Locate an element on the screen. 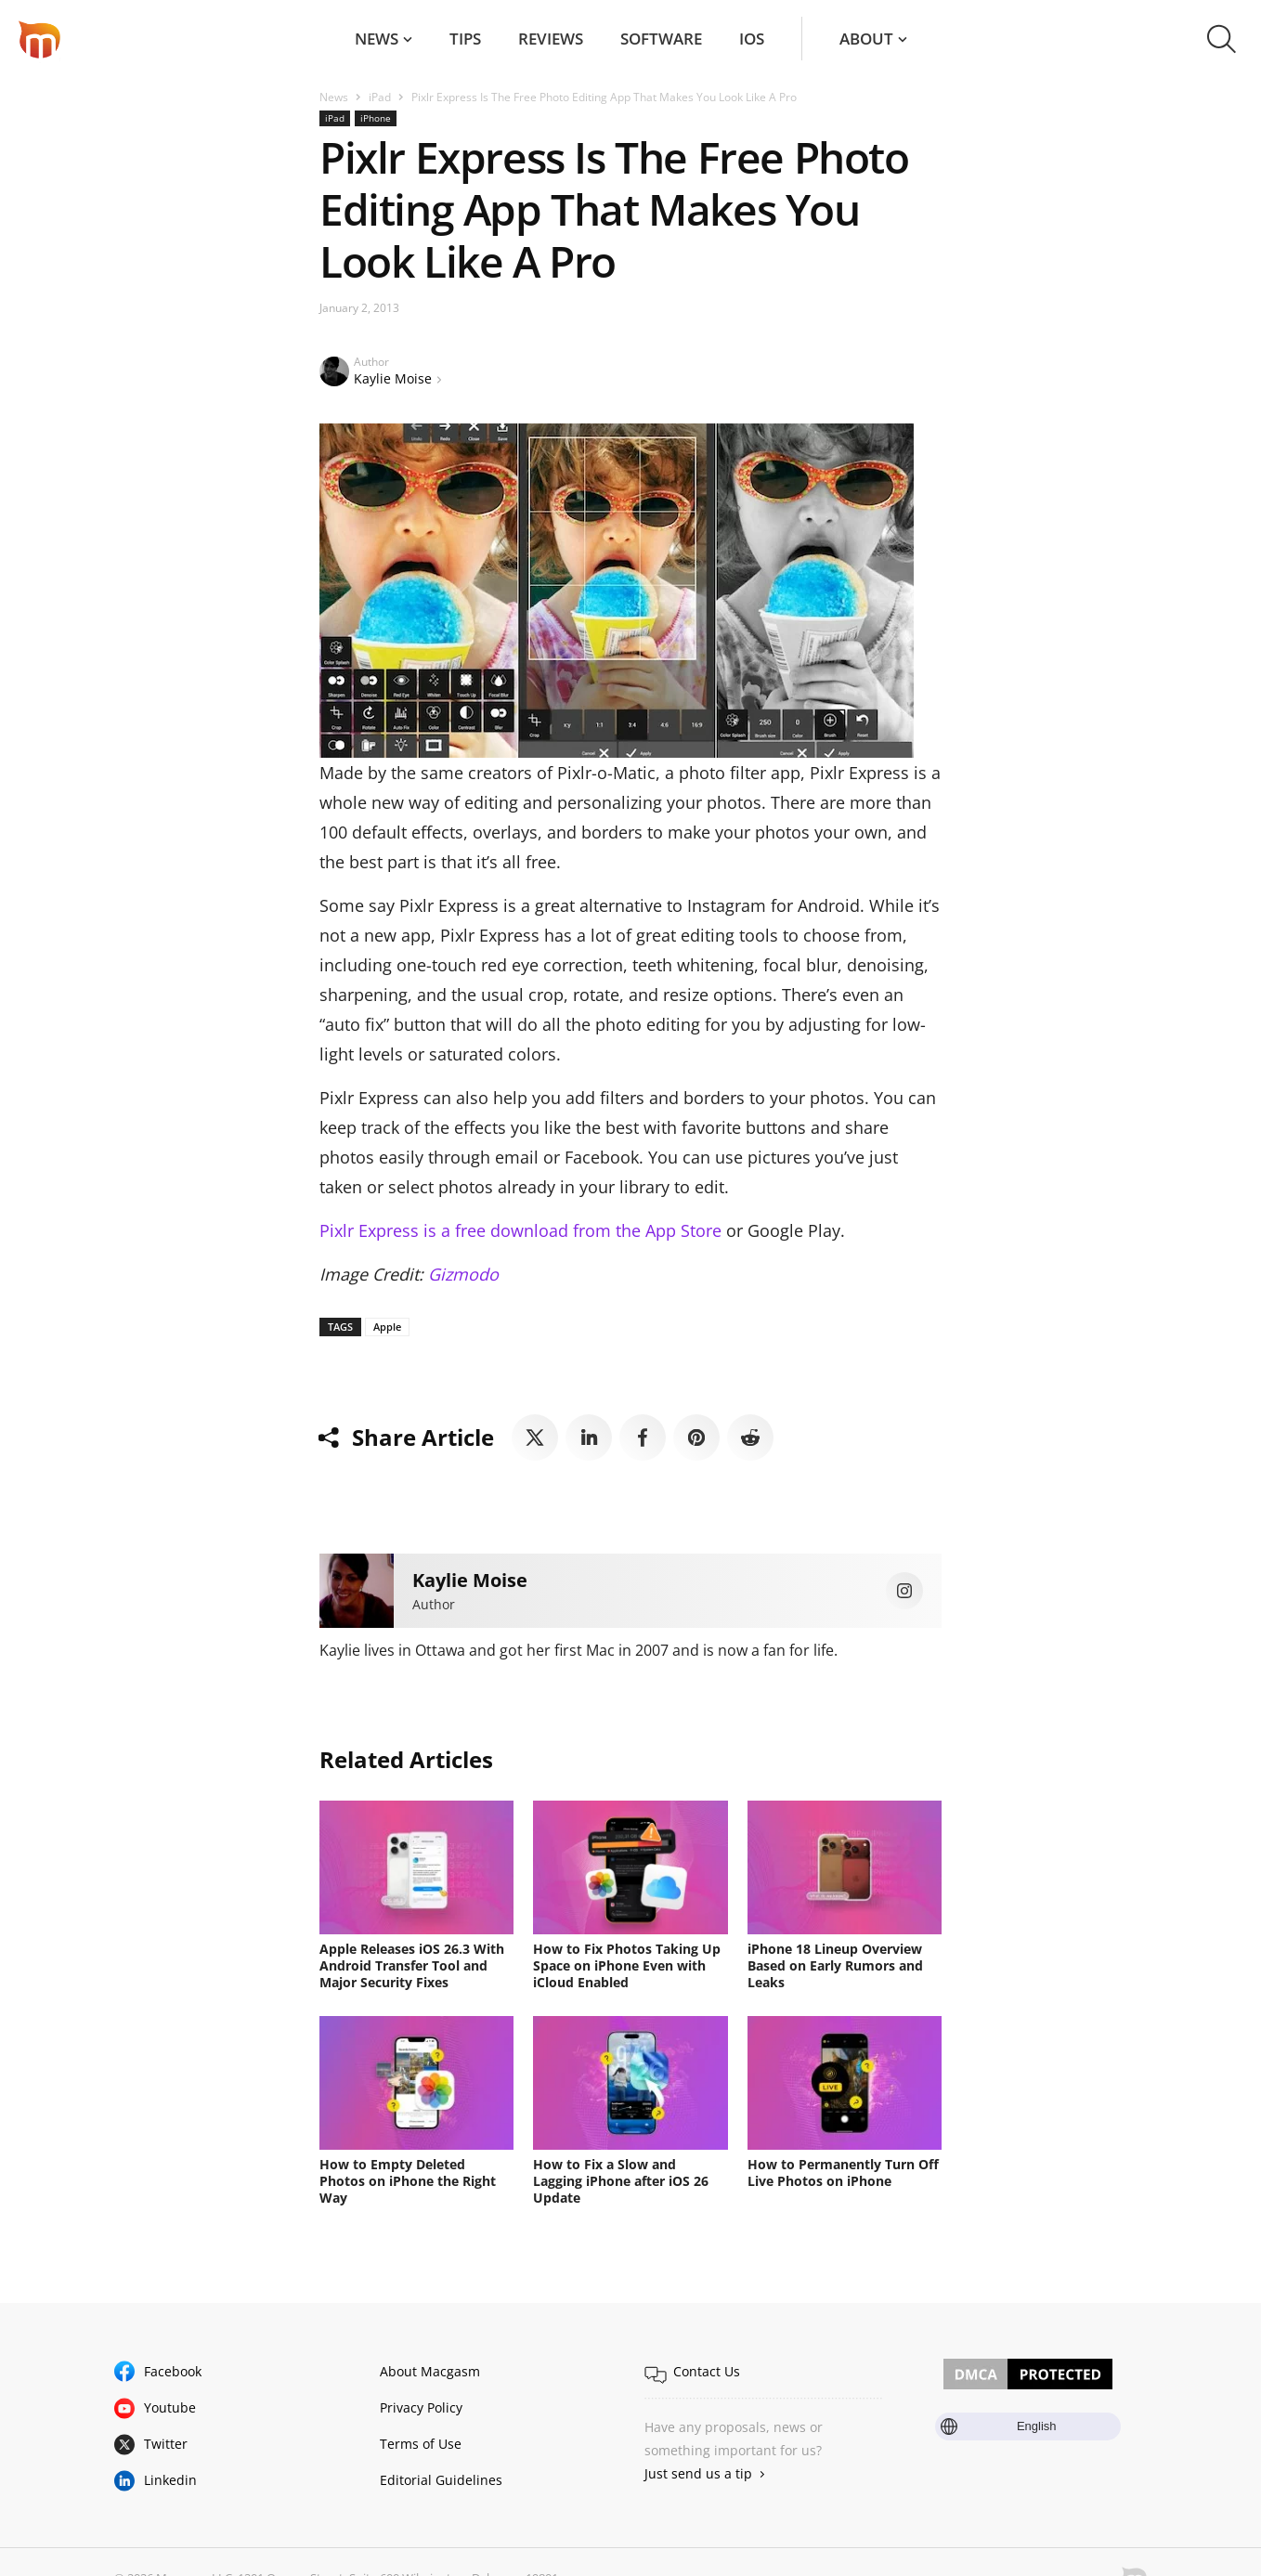  iPhone 18 Lineup Overview Based on Early Rumors and Leaks is located at coordinates (835, 1965).